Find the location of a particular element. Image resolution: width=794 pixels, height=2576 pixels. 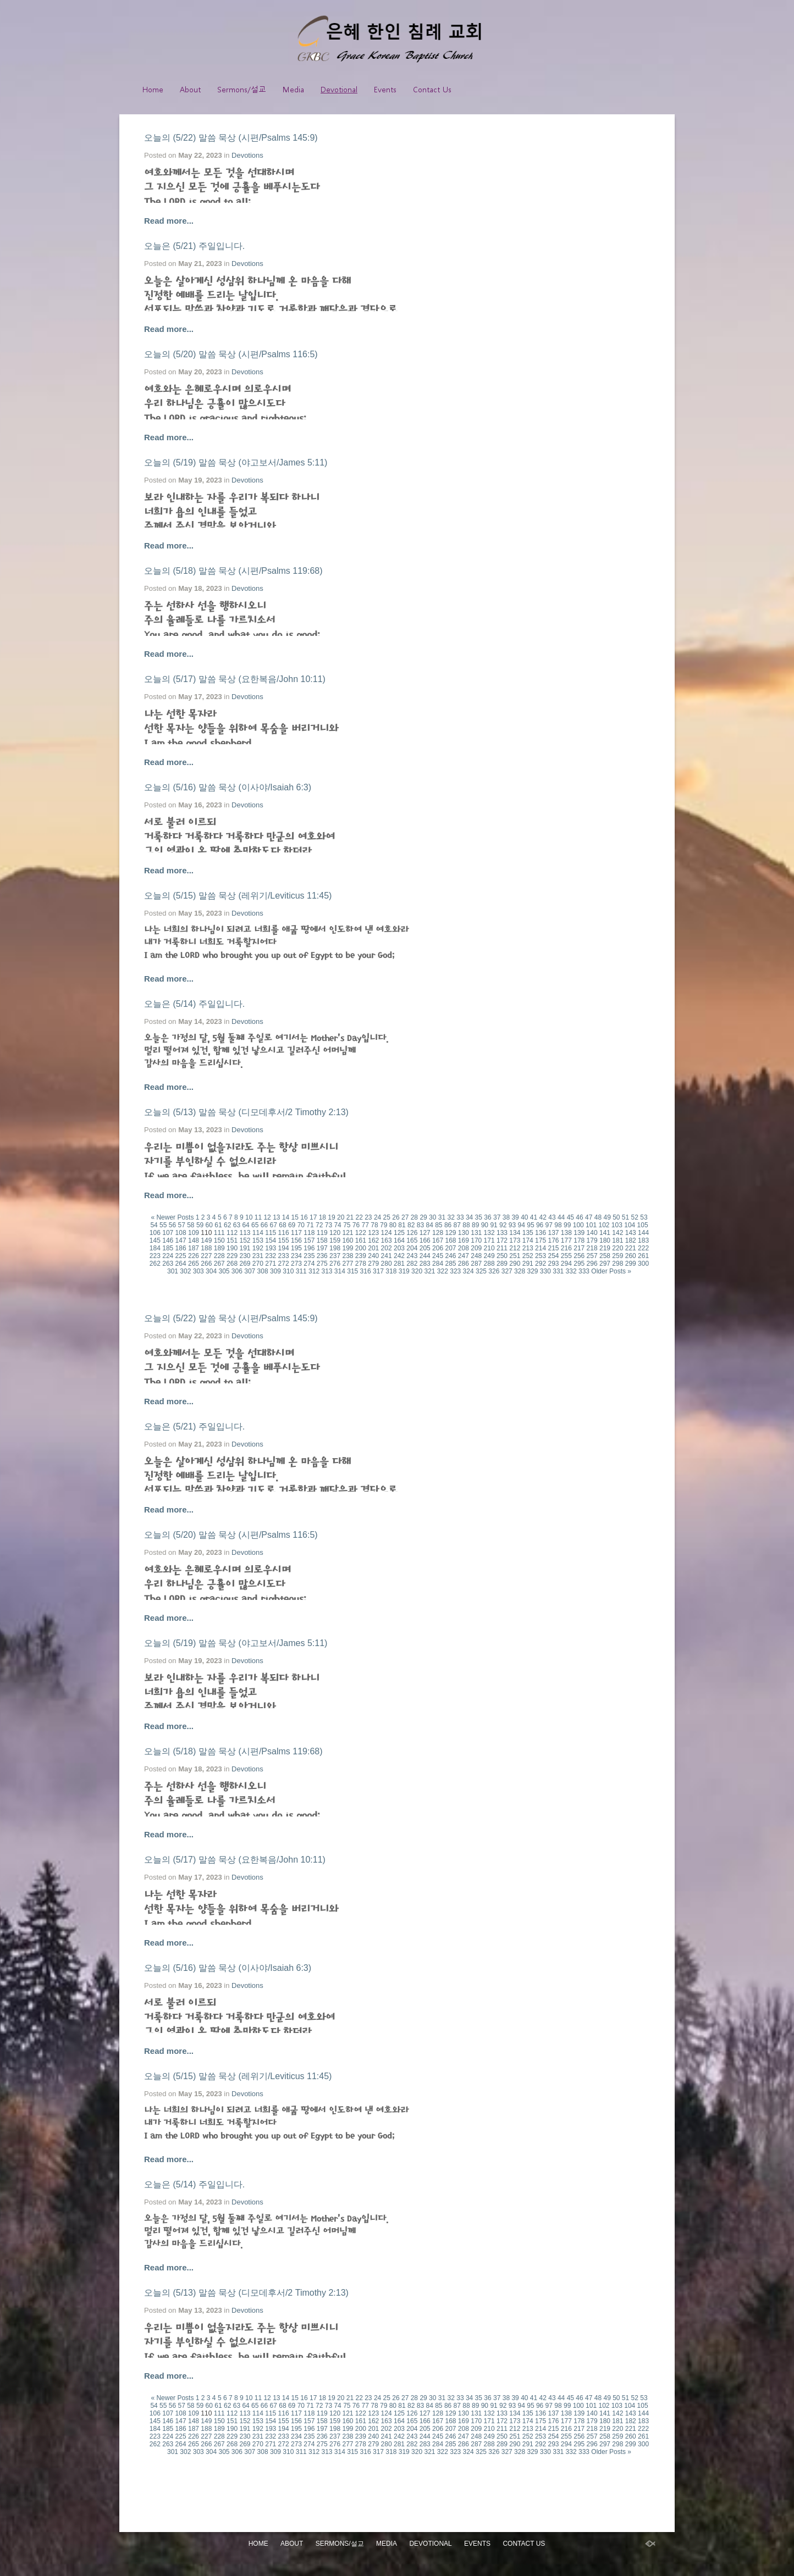

134 is located at coordinates (514, 1233).